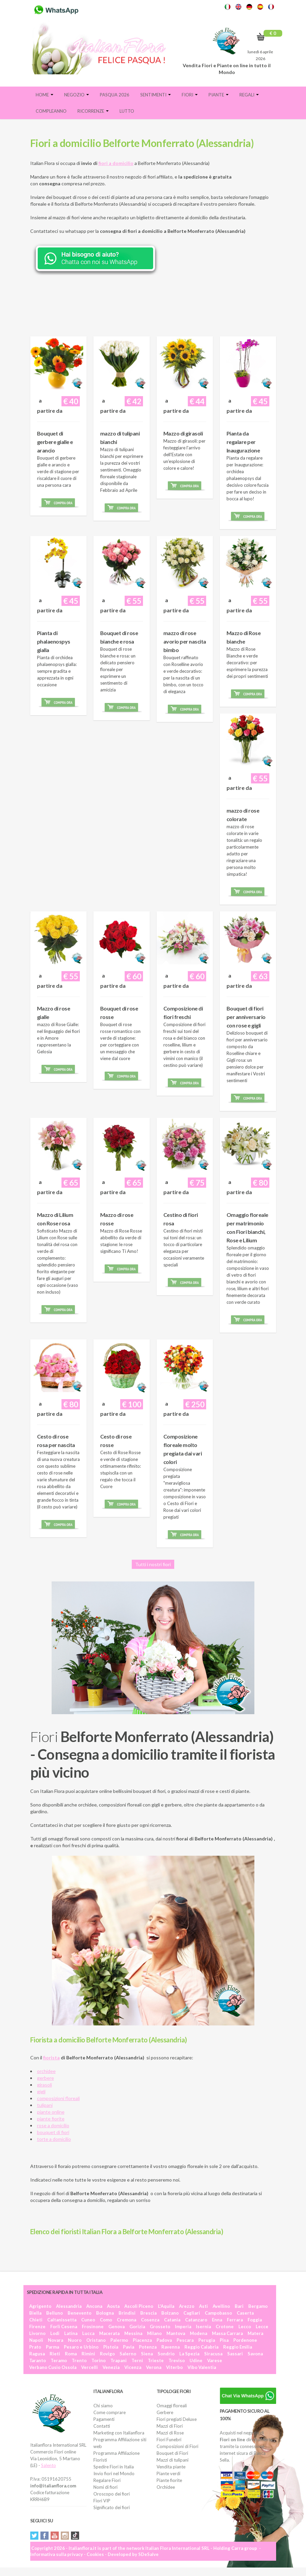 The width and height of the screenshot is (306, 2576). Describe the element at coordinates (201, 2347) in the screenshot. I see `Reggio Calabria` at that location.